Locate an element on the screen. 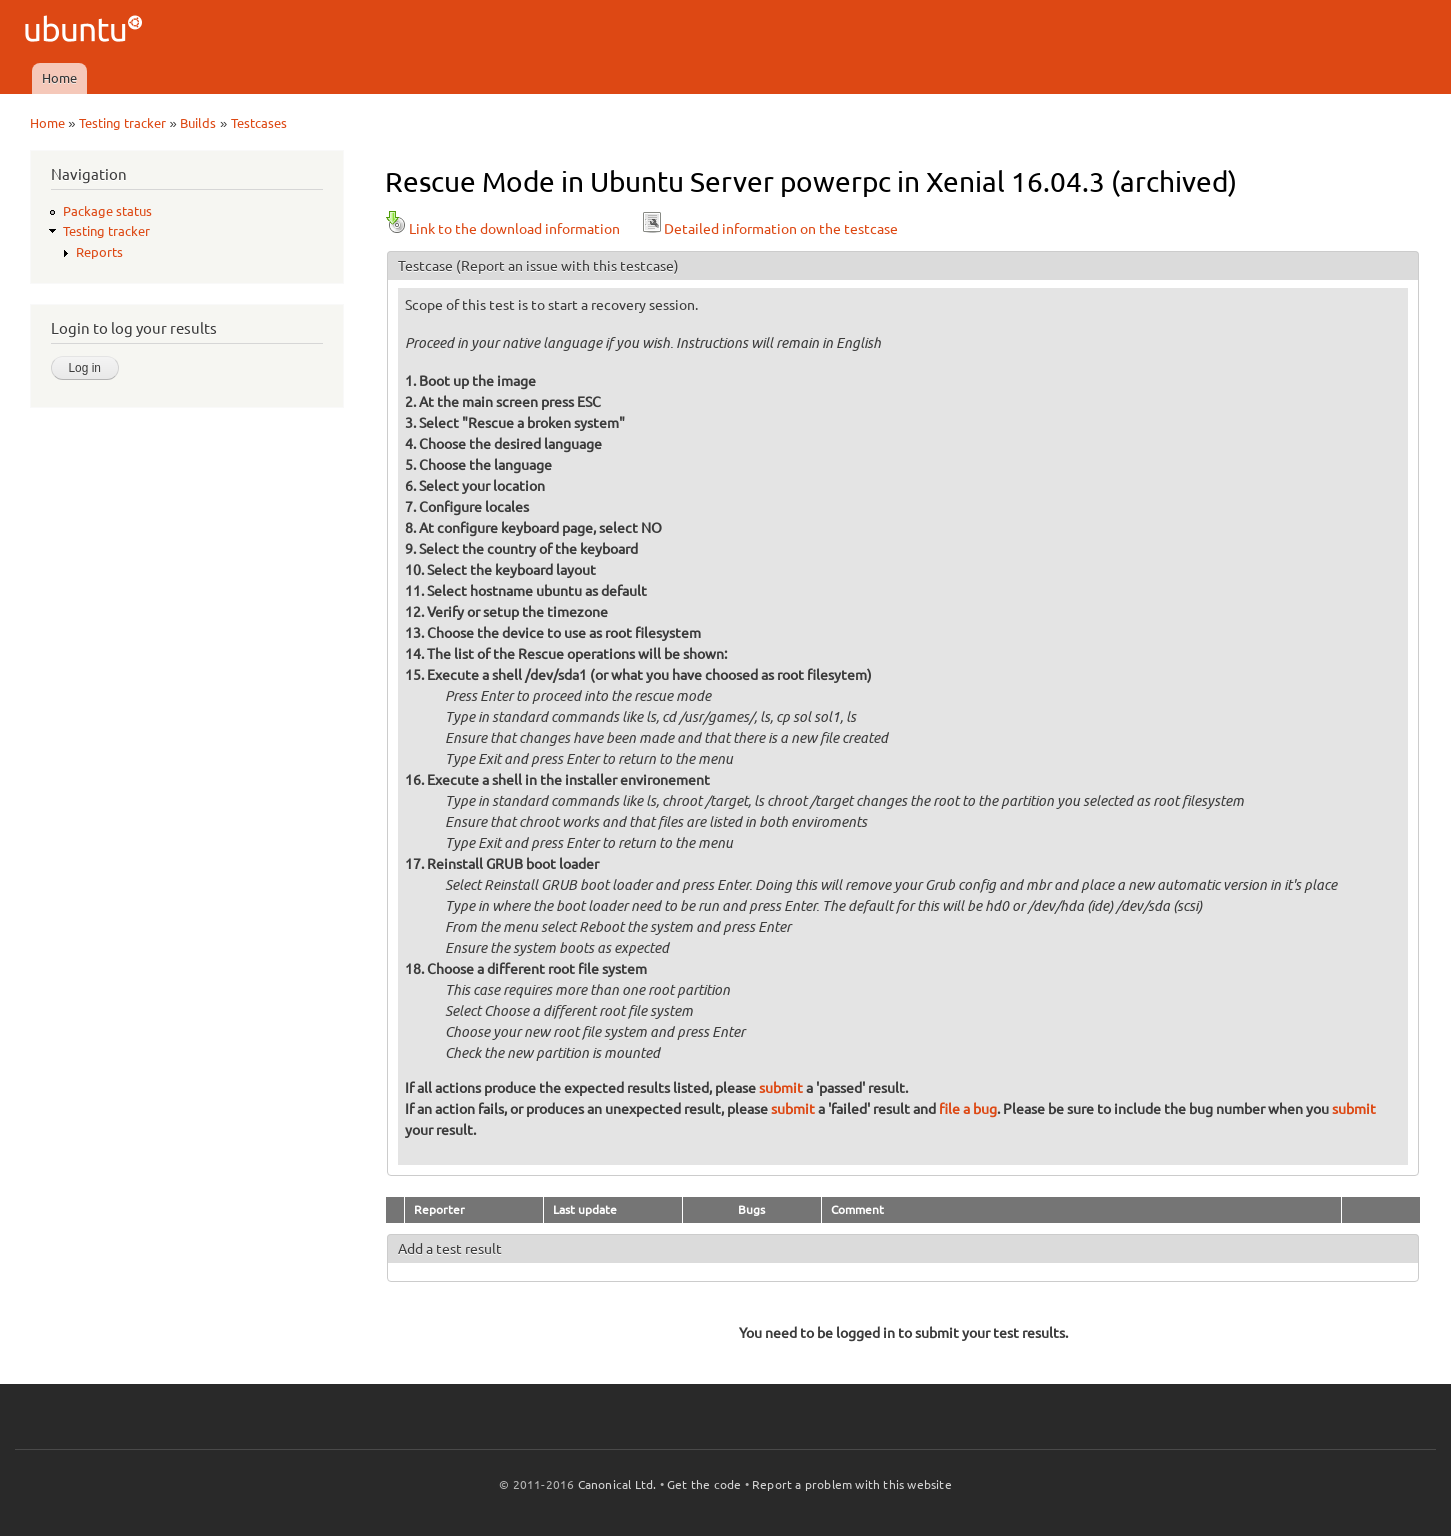  Reports is located at coordinates (99, 252).